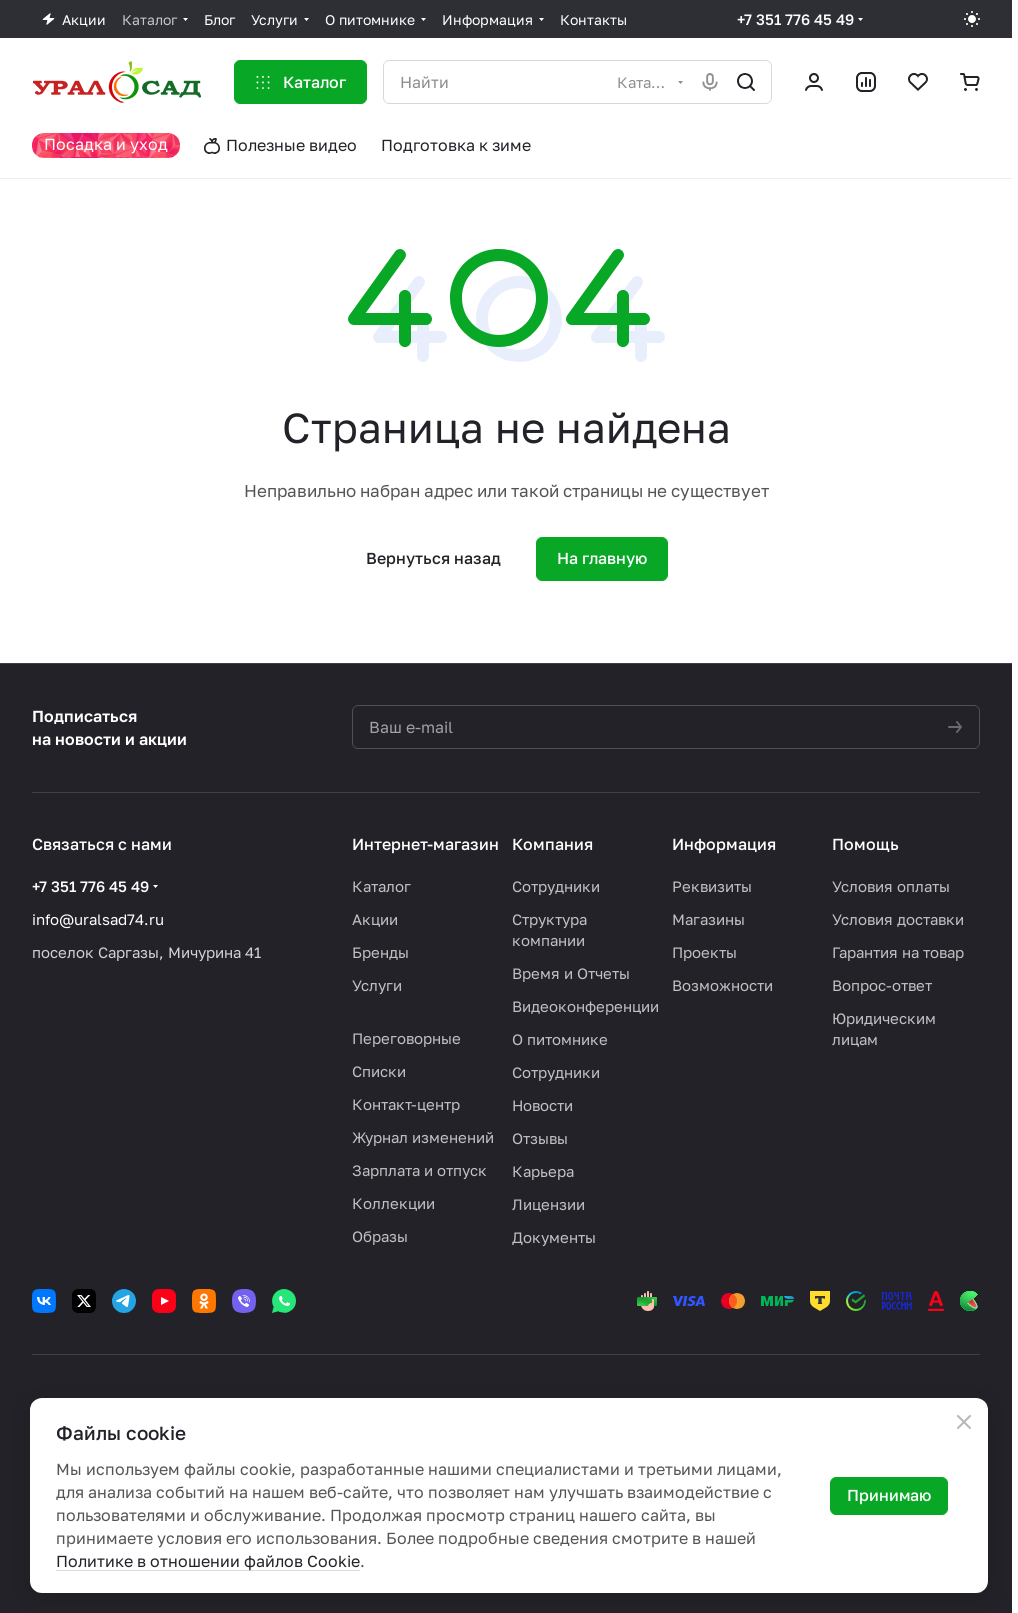 Image resolution: width=1018 pixels, height=1613 pixels. What do you see at coordinates (898, 919) in the screenshot?
I see `Условия доставки` at bounding box center [898, 919].